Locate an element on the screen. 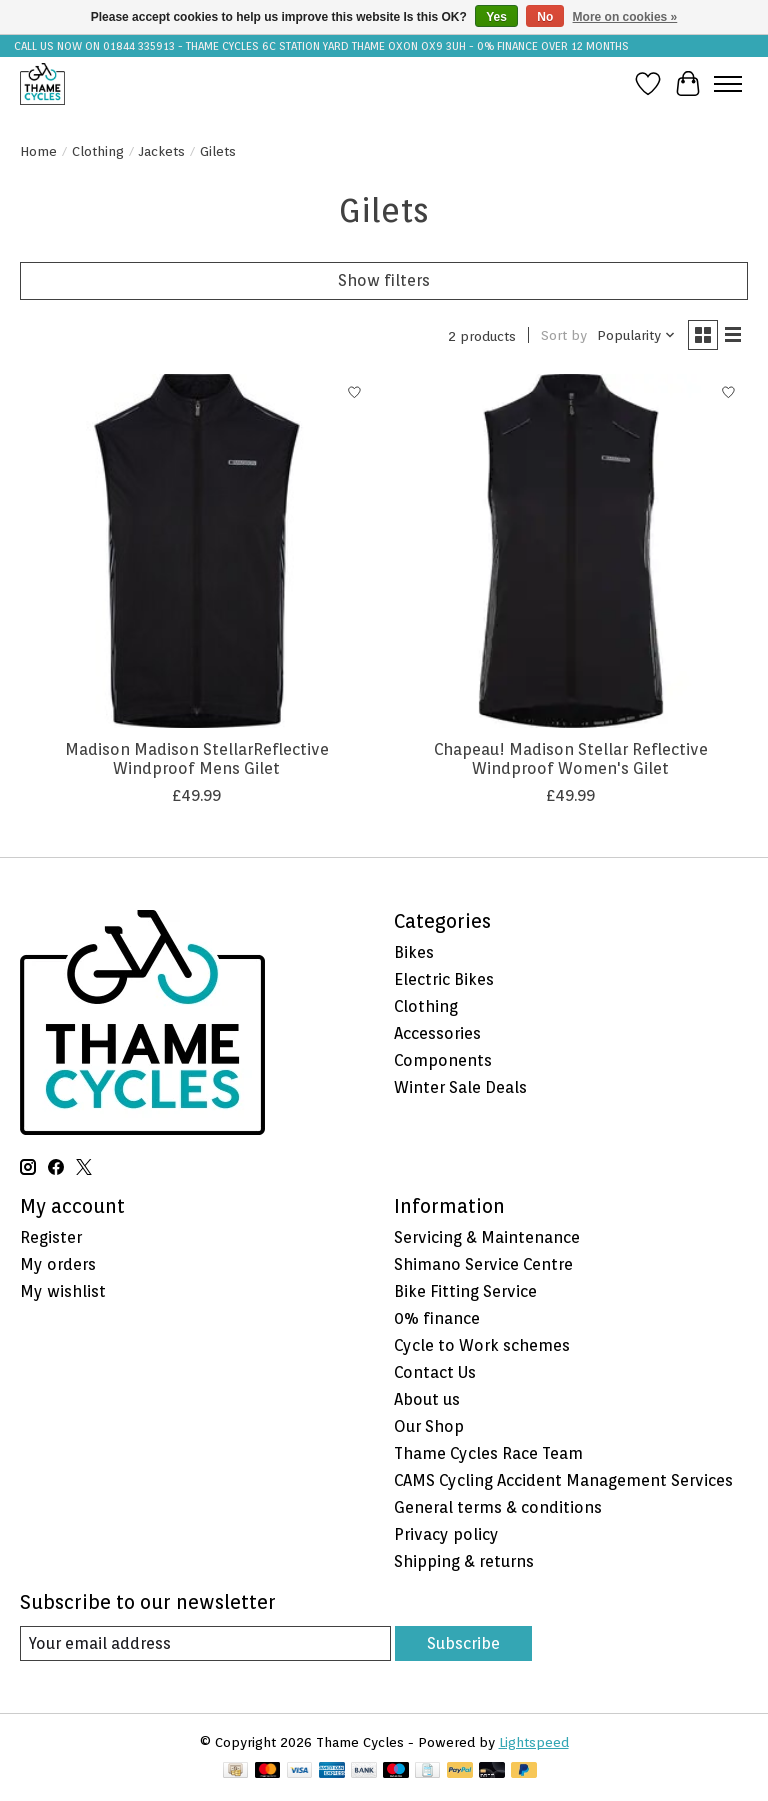  CAMS Cycling Accident Management Services is located at coordinates (563, 1480).